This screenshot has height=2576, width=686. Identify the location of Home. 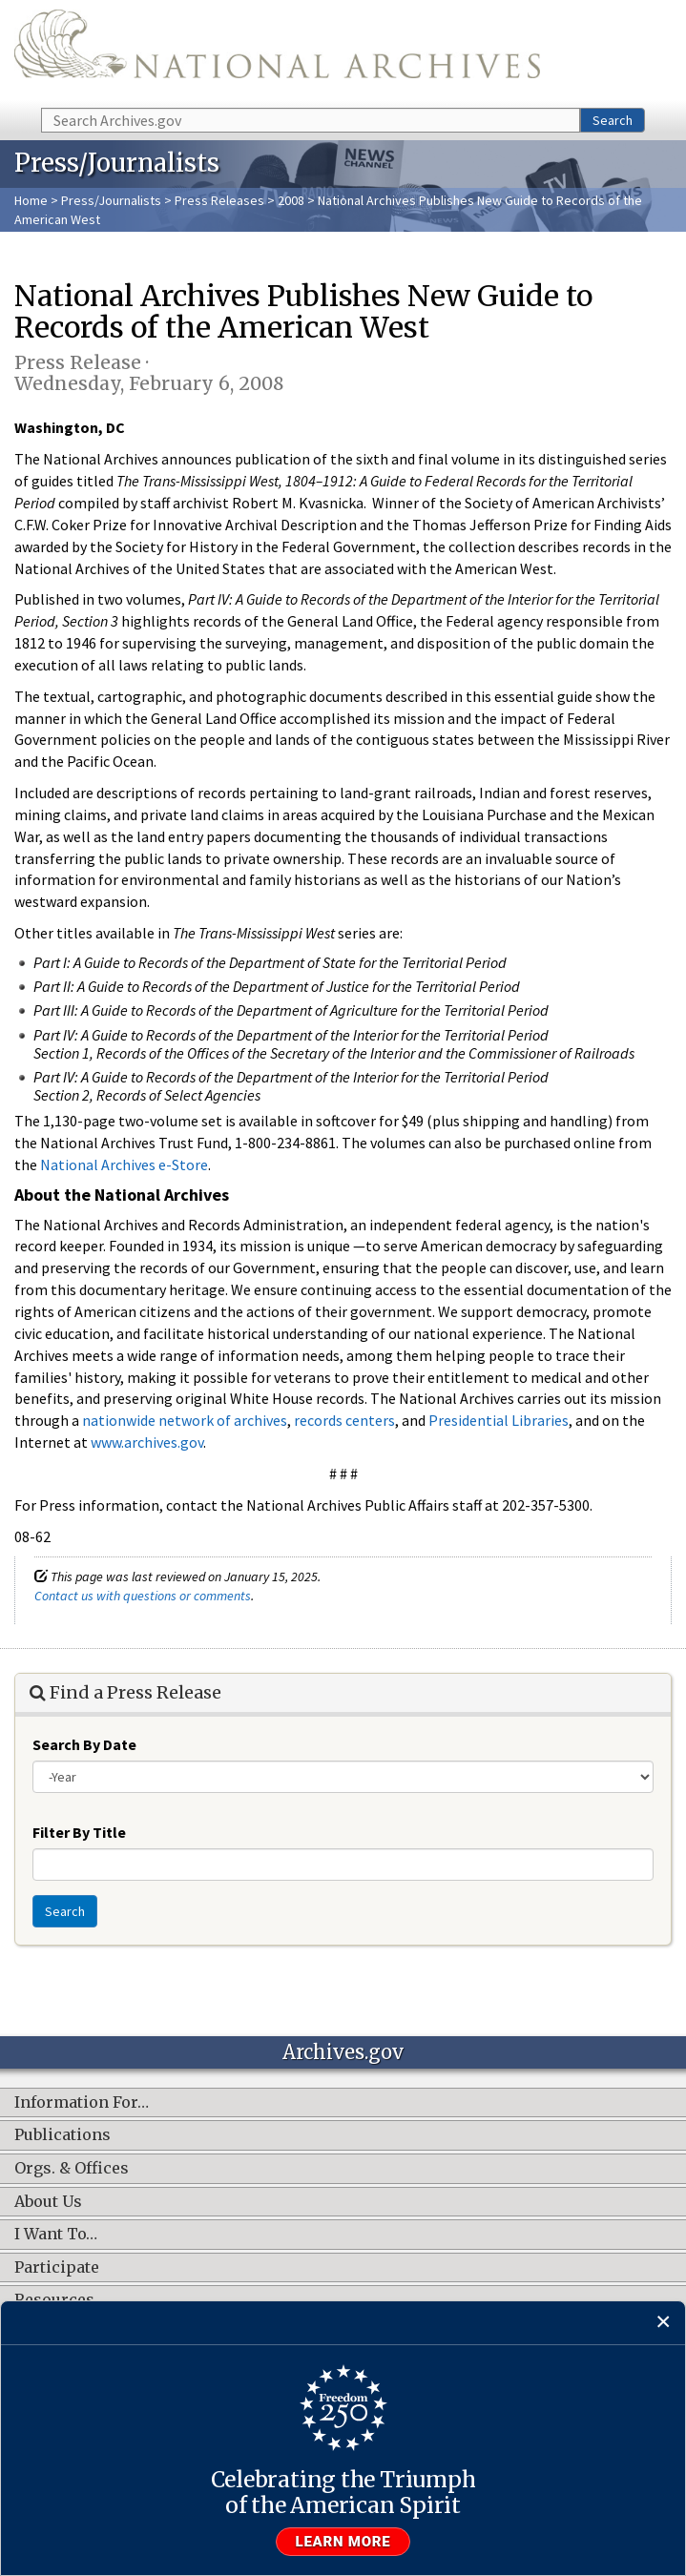
(31, 200).